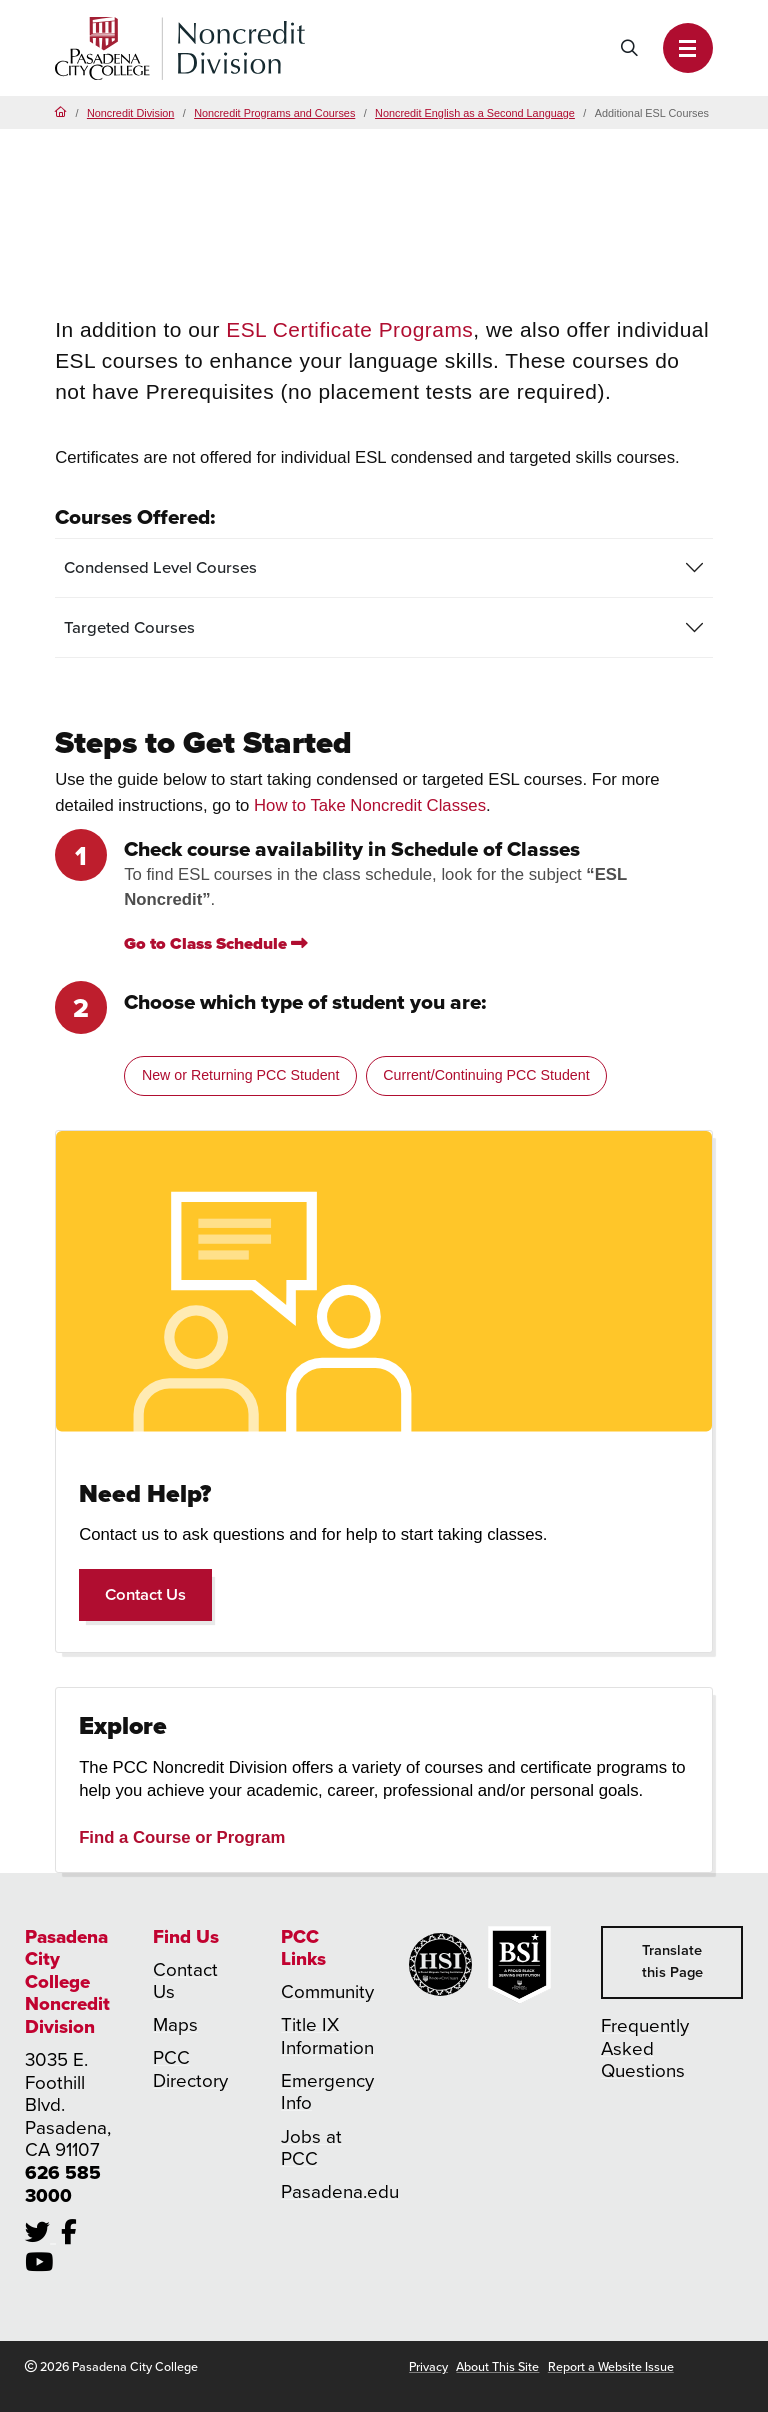 This screenshot has width=768, height=2412. What do you see at coordinates (241, 1075) in the screenshot?
I see `New or Returning PCC Student [tab]` at bounding box center [241, 1075].